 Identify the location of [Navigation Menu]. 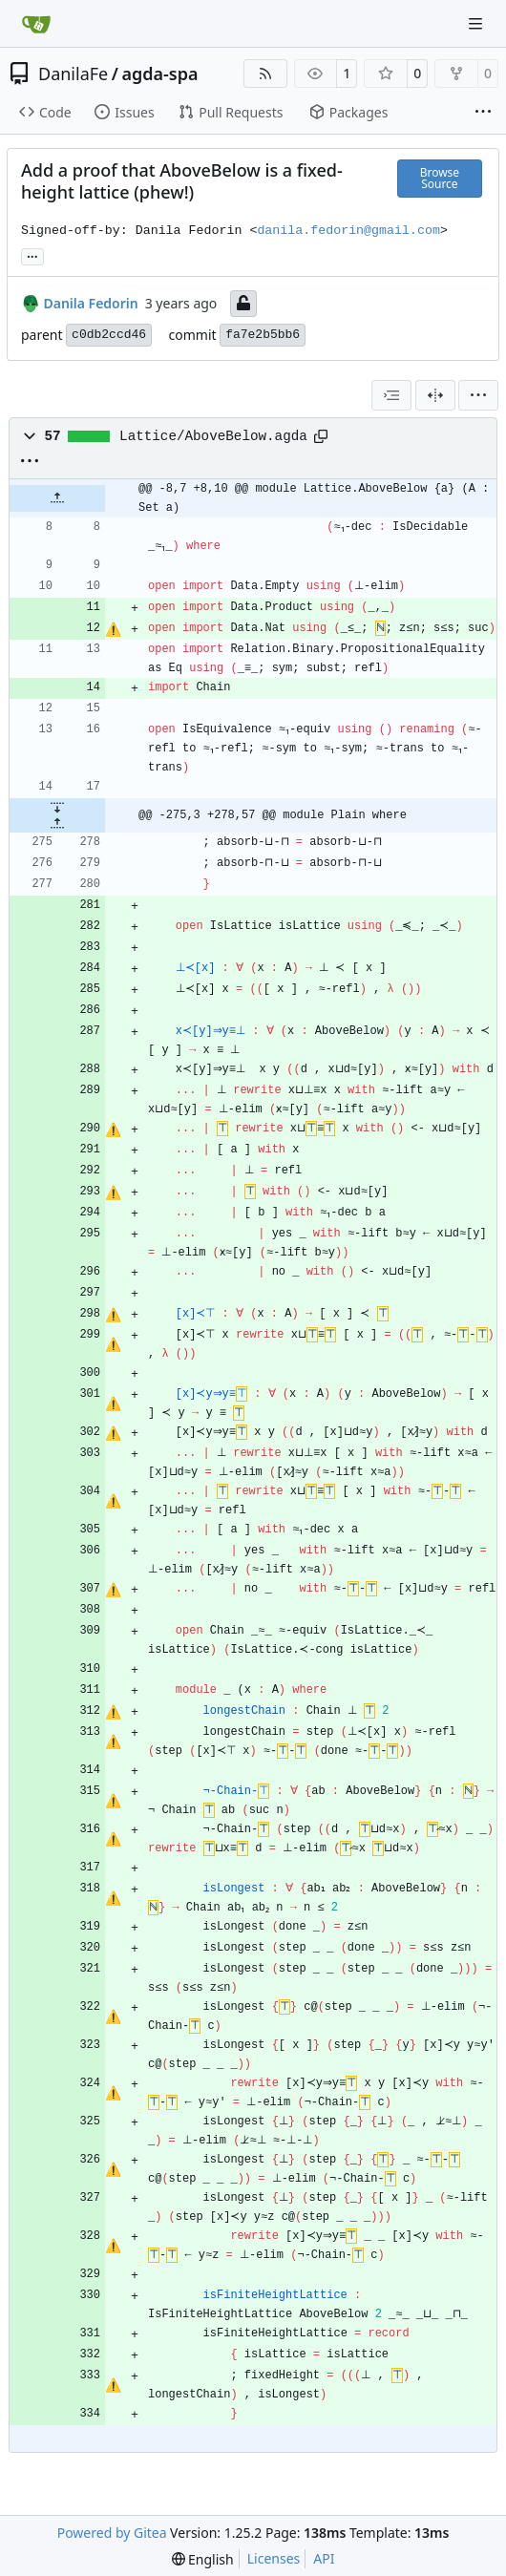
(477, 23).